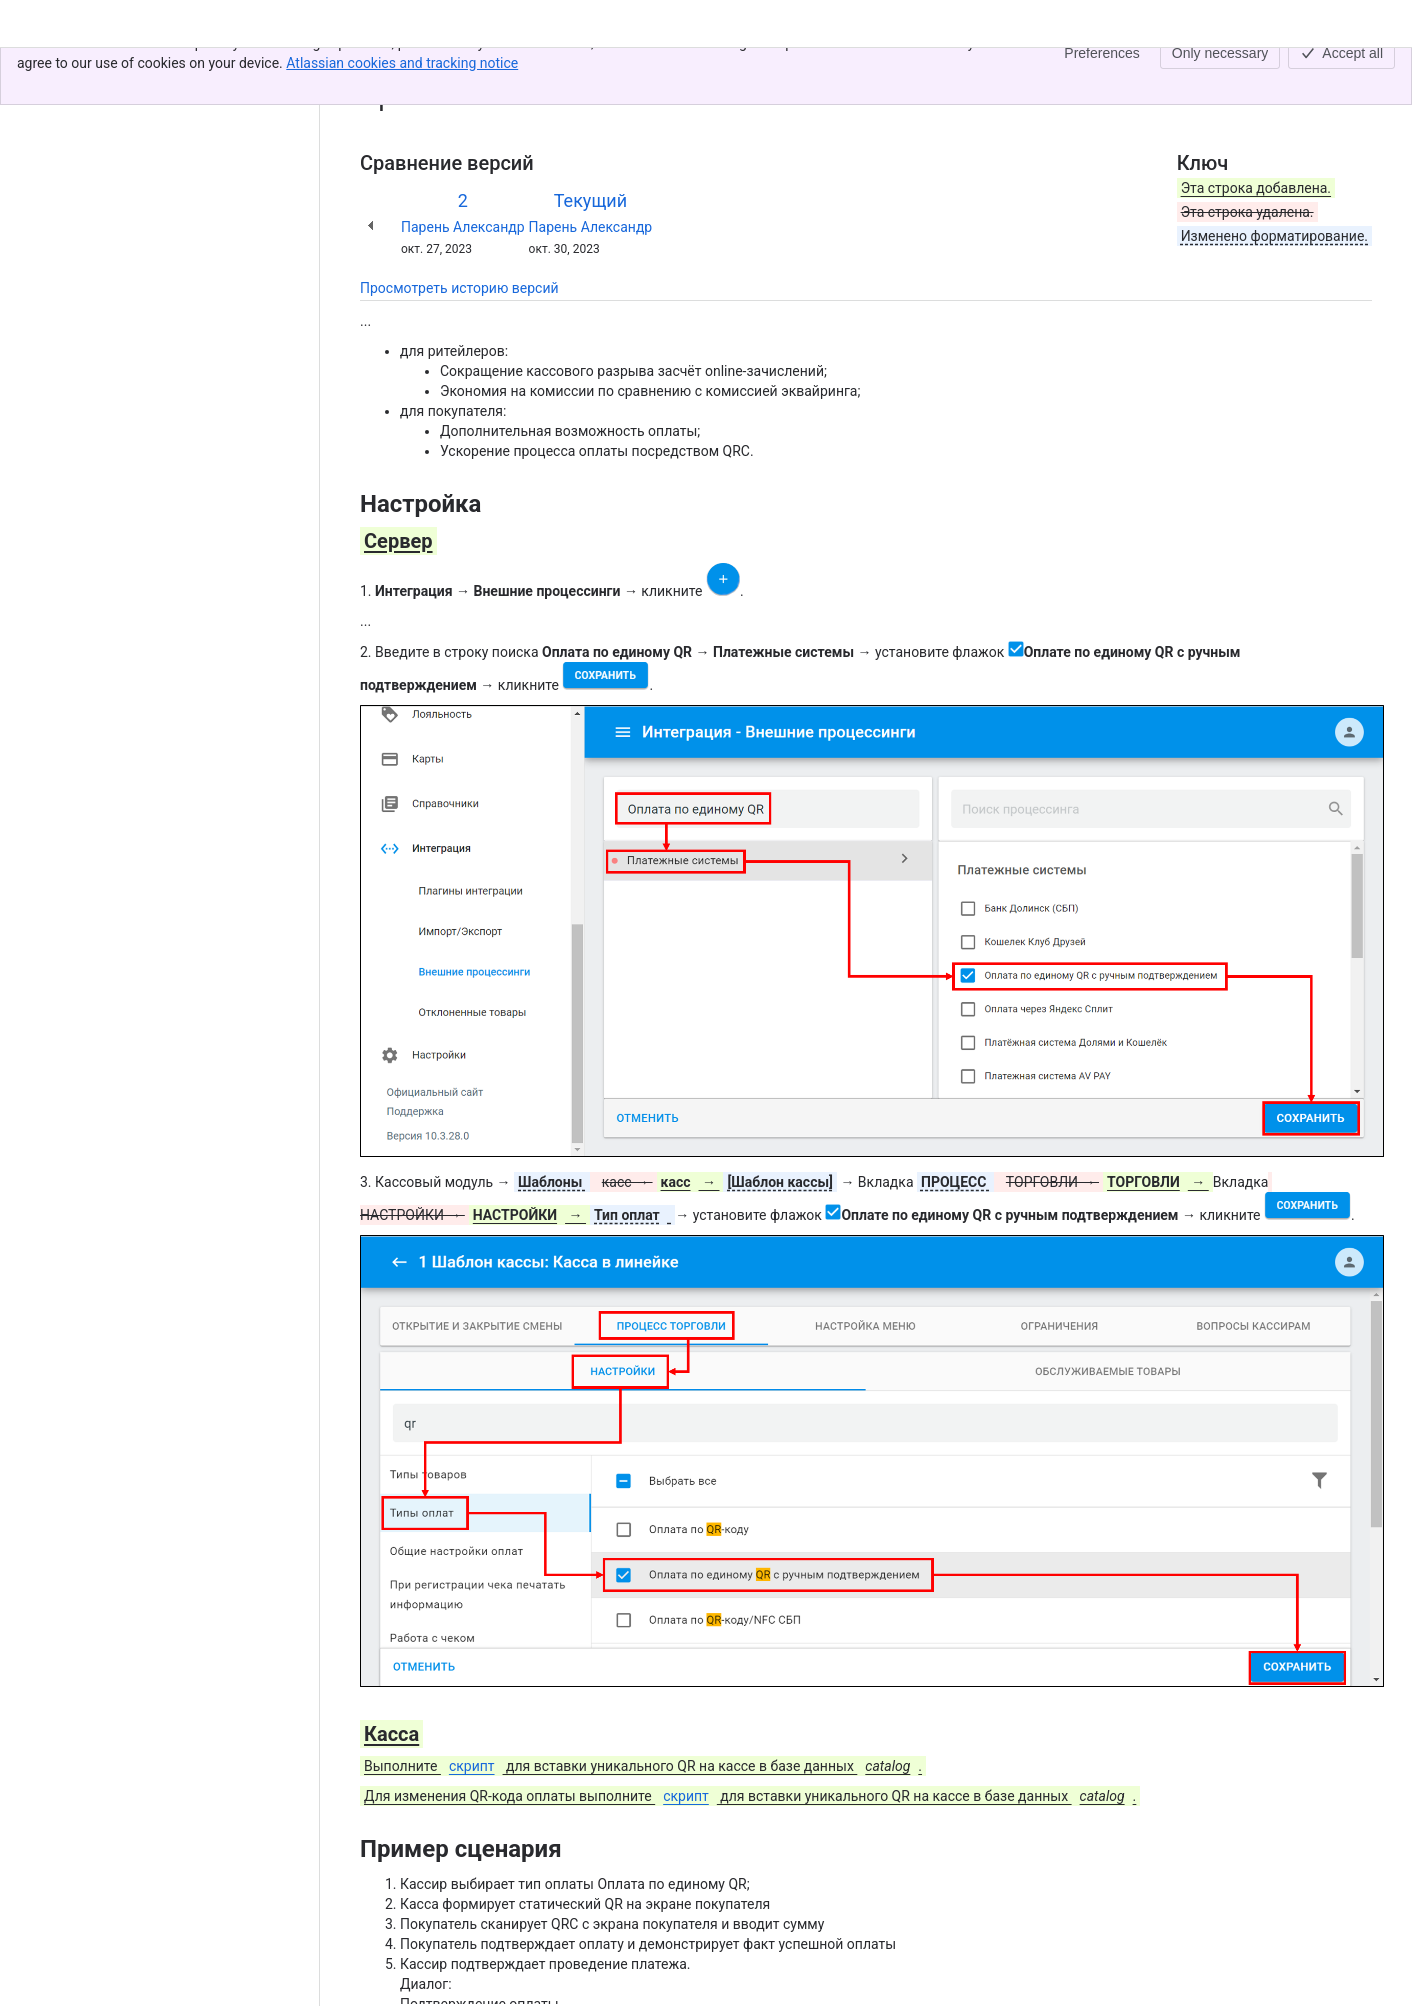 The width and height of the screenshot is (1412, 2006). What do you see at coordinates (463, 227) in the screenshot?
I see `Парень Александр` at bounding box center [463, 227].